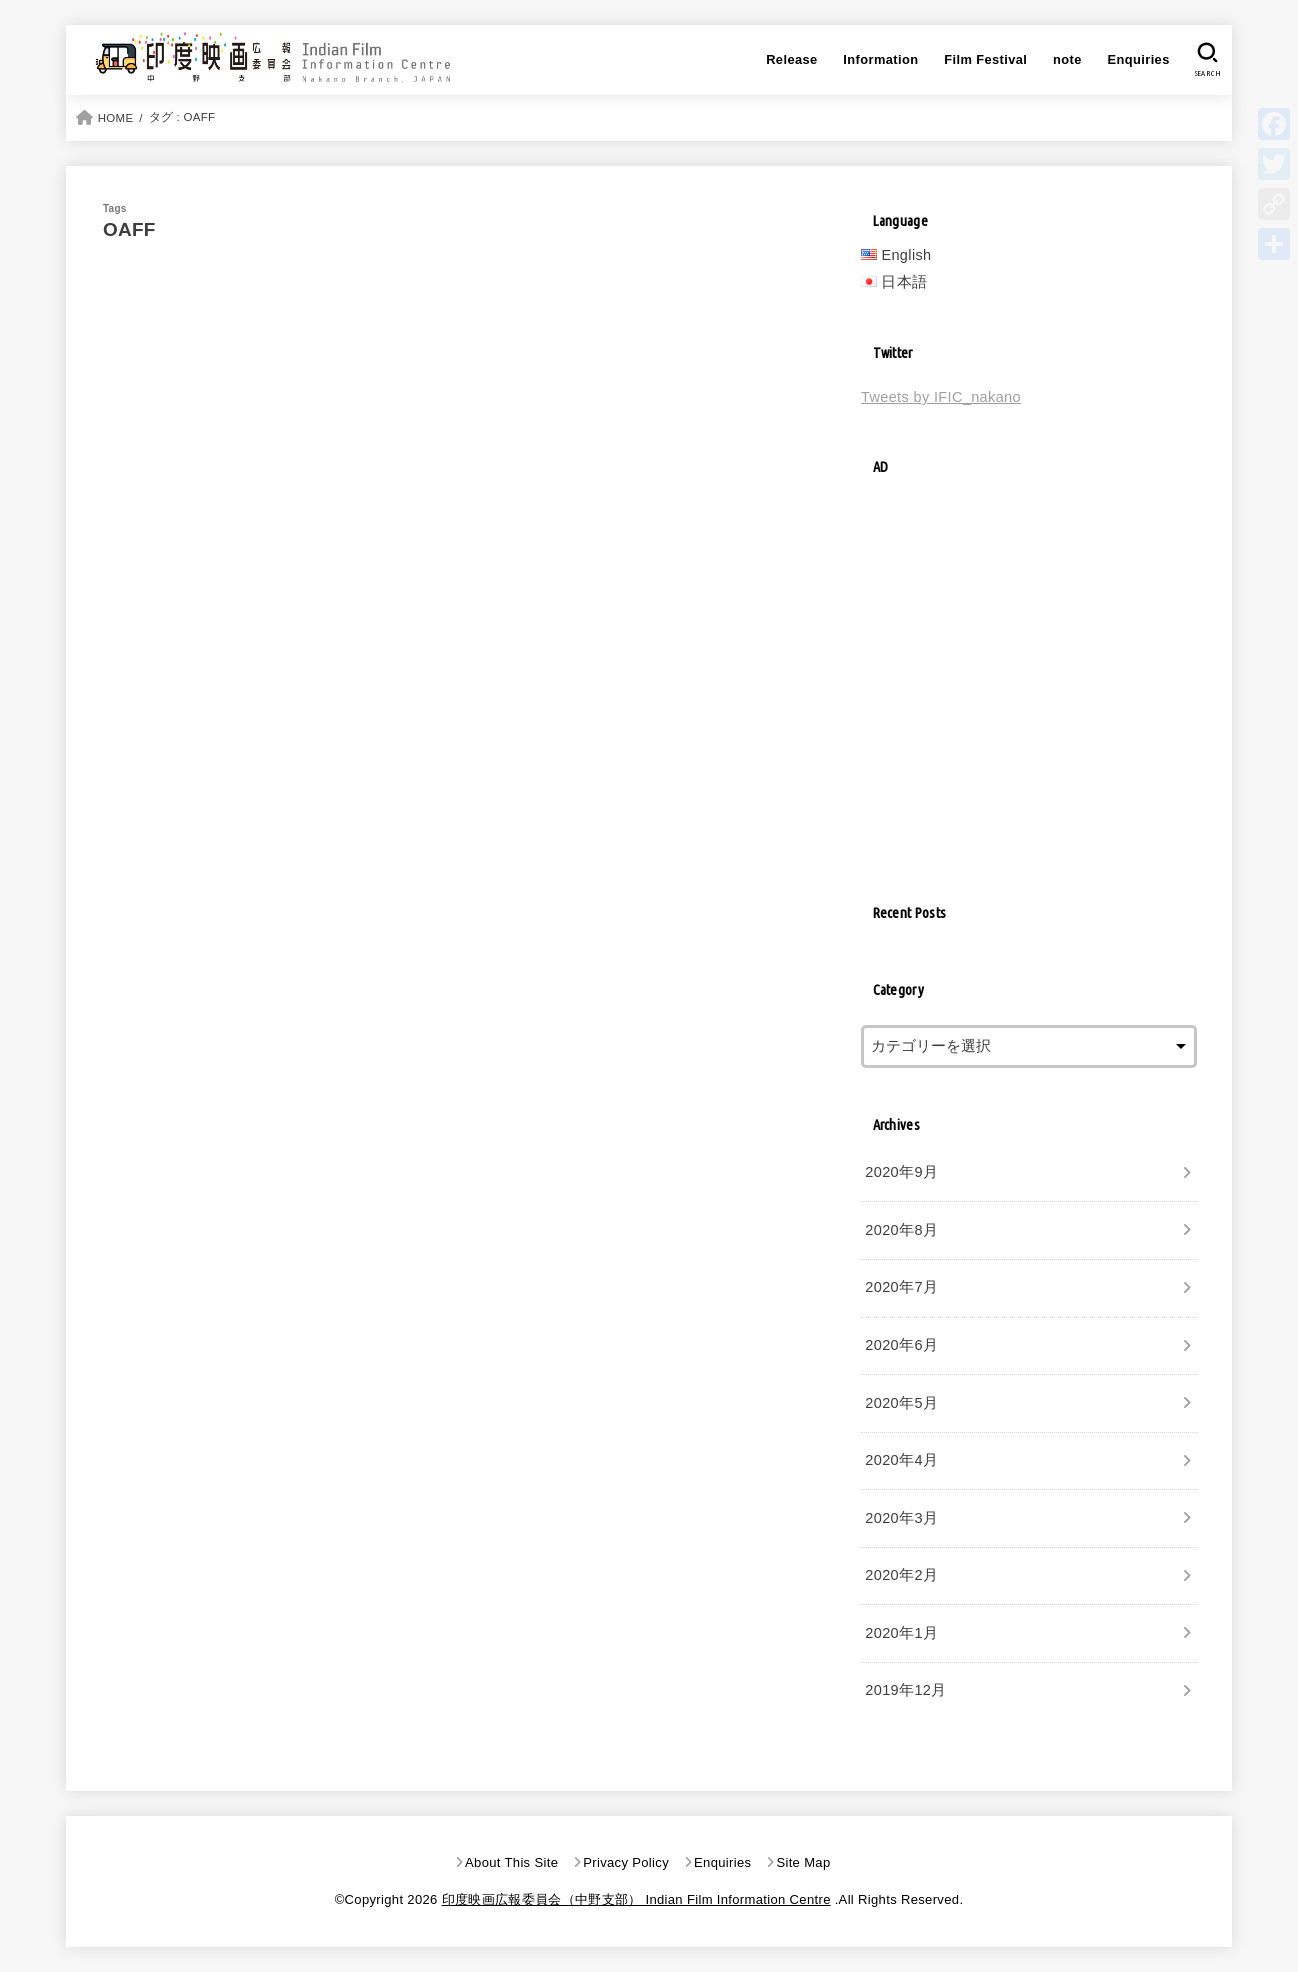 This screenshot has height=1972, width=1298. Describe the element at coordinates (901, 1633) in the screenshot. I see `2020年1月` at that location.